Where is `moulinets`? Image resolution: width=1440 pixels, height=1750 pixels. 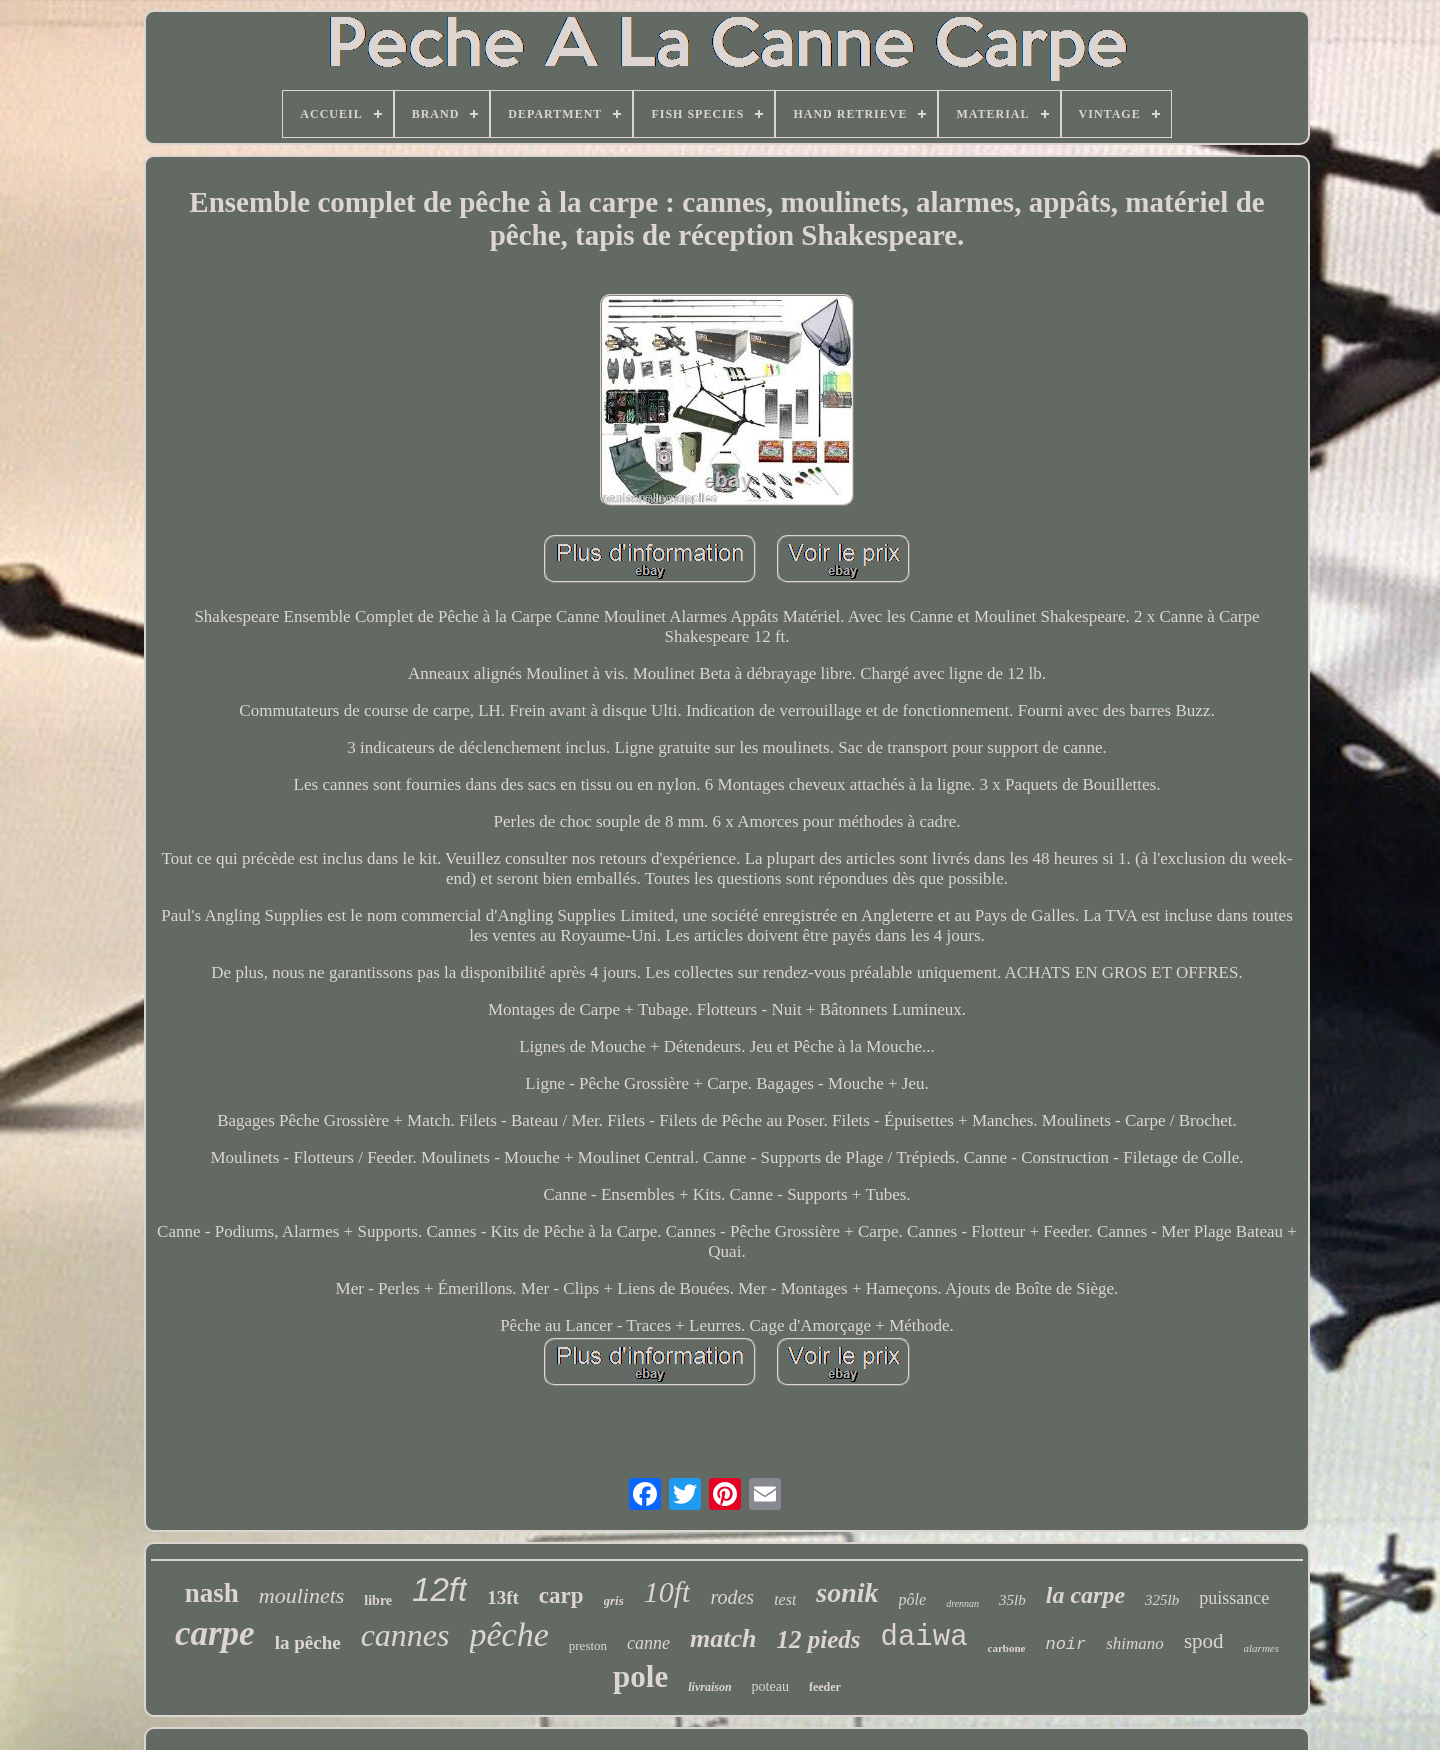 moulinets is located at coordinates (302, 1595).